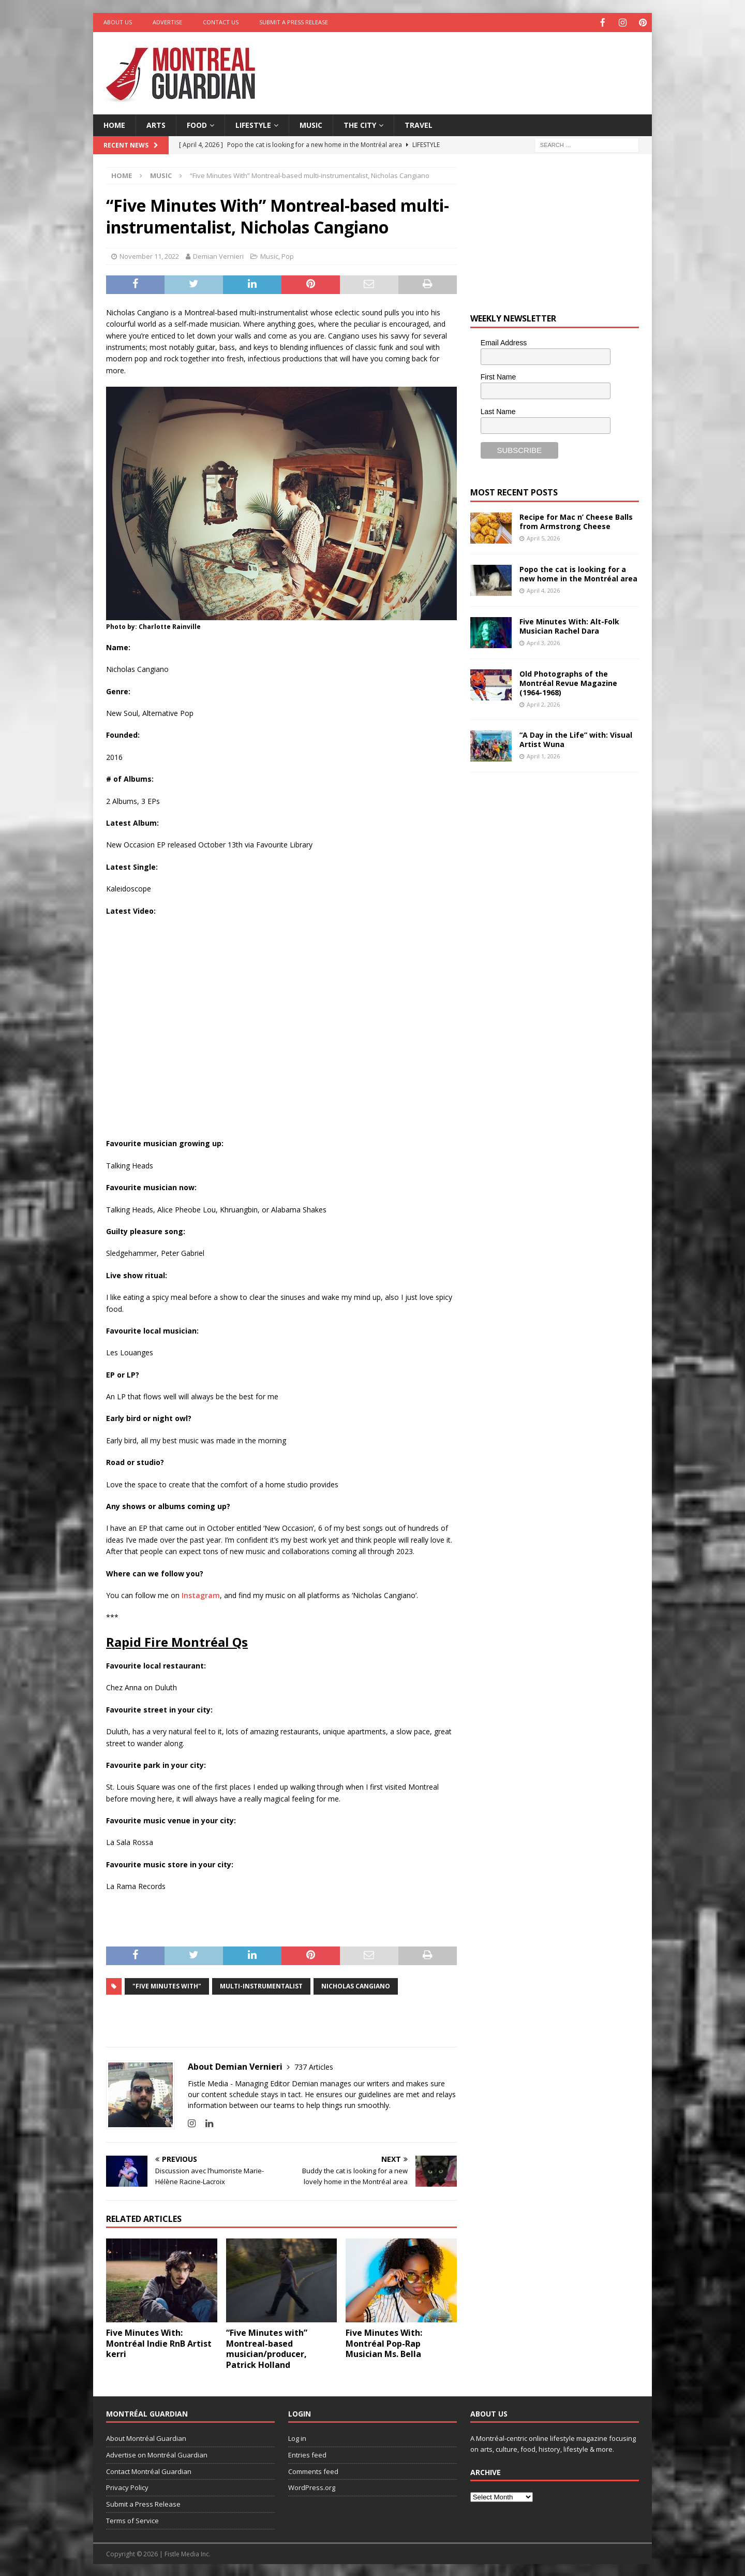 The height and width of the screenshot is (2576, 745). Describe the element at coordinates (114, 124) in the screenshot. I see `Home` at that location.